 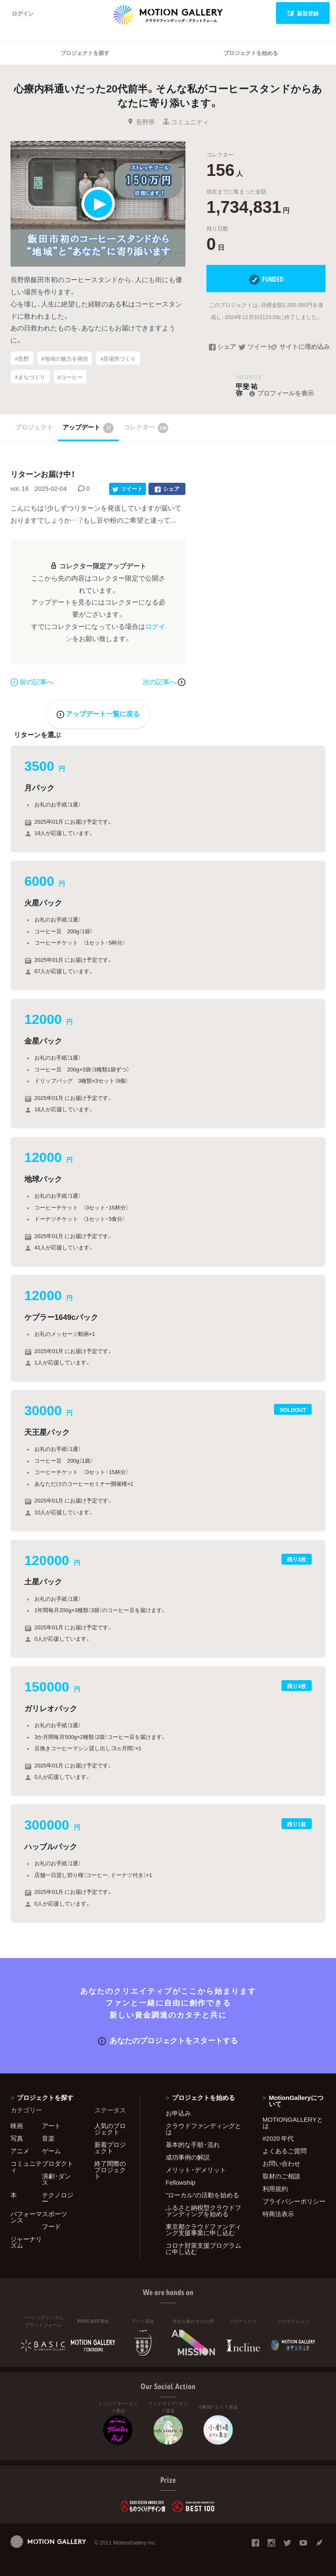 I want to click on #2020 年代, so click(x=278, y=2138).